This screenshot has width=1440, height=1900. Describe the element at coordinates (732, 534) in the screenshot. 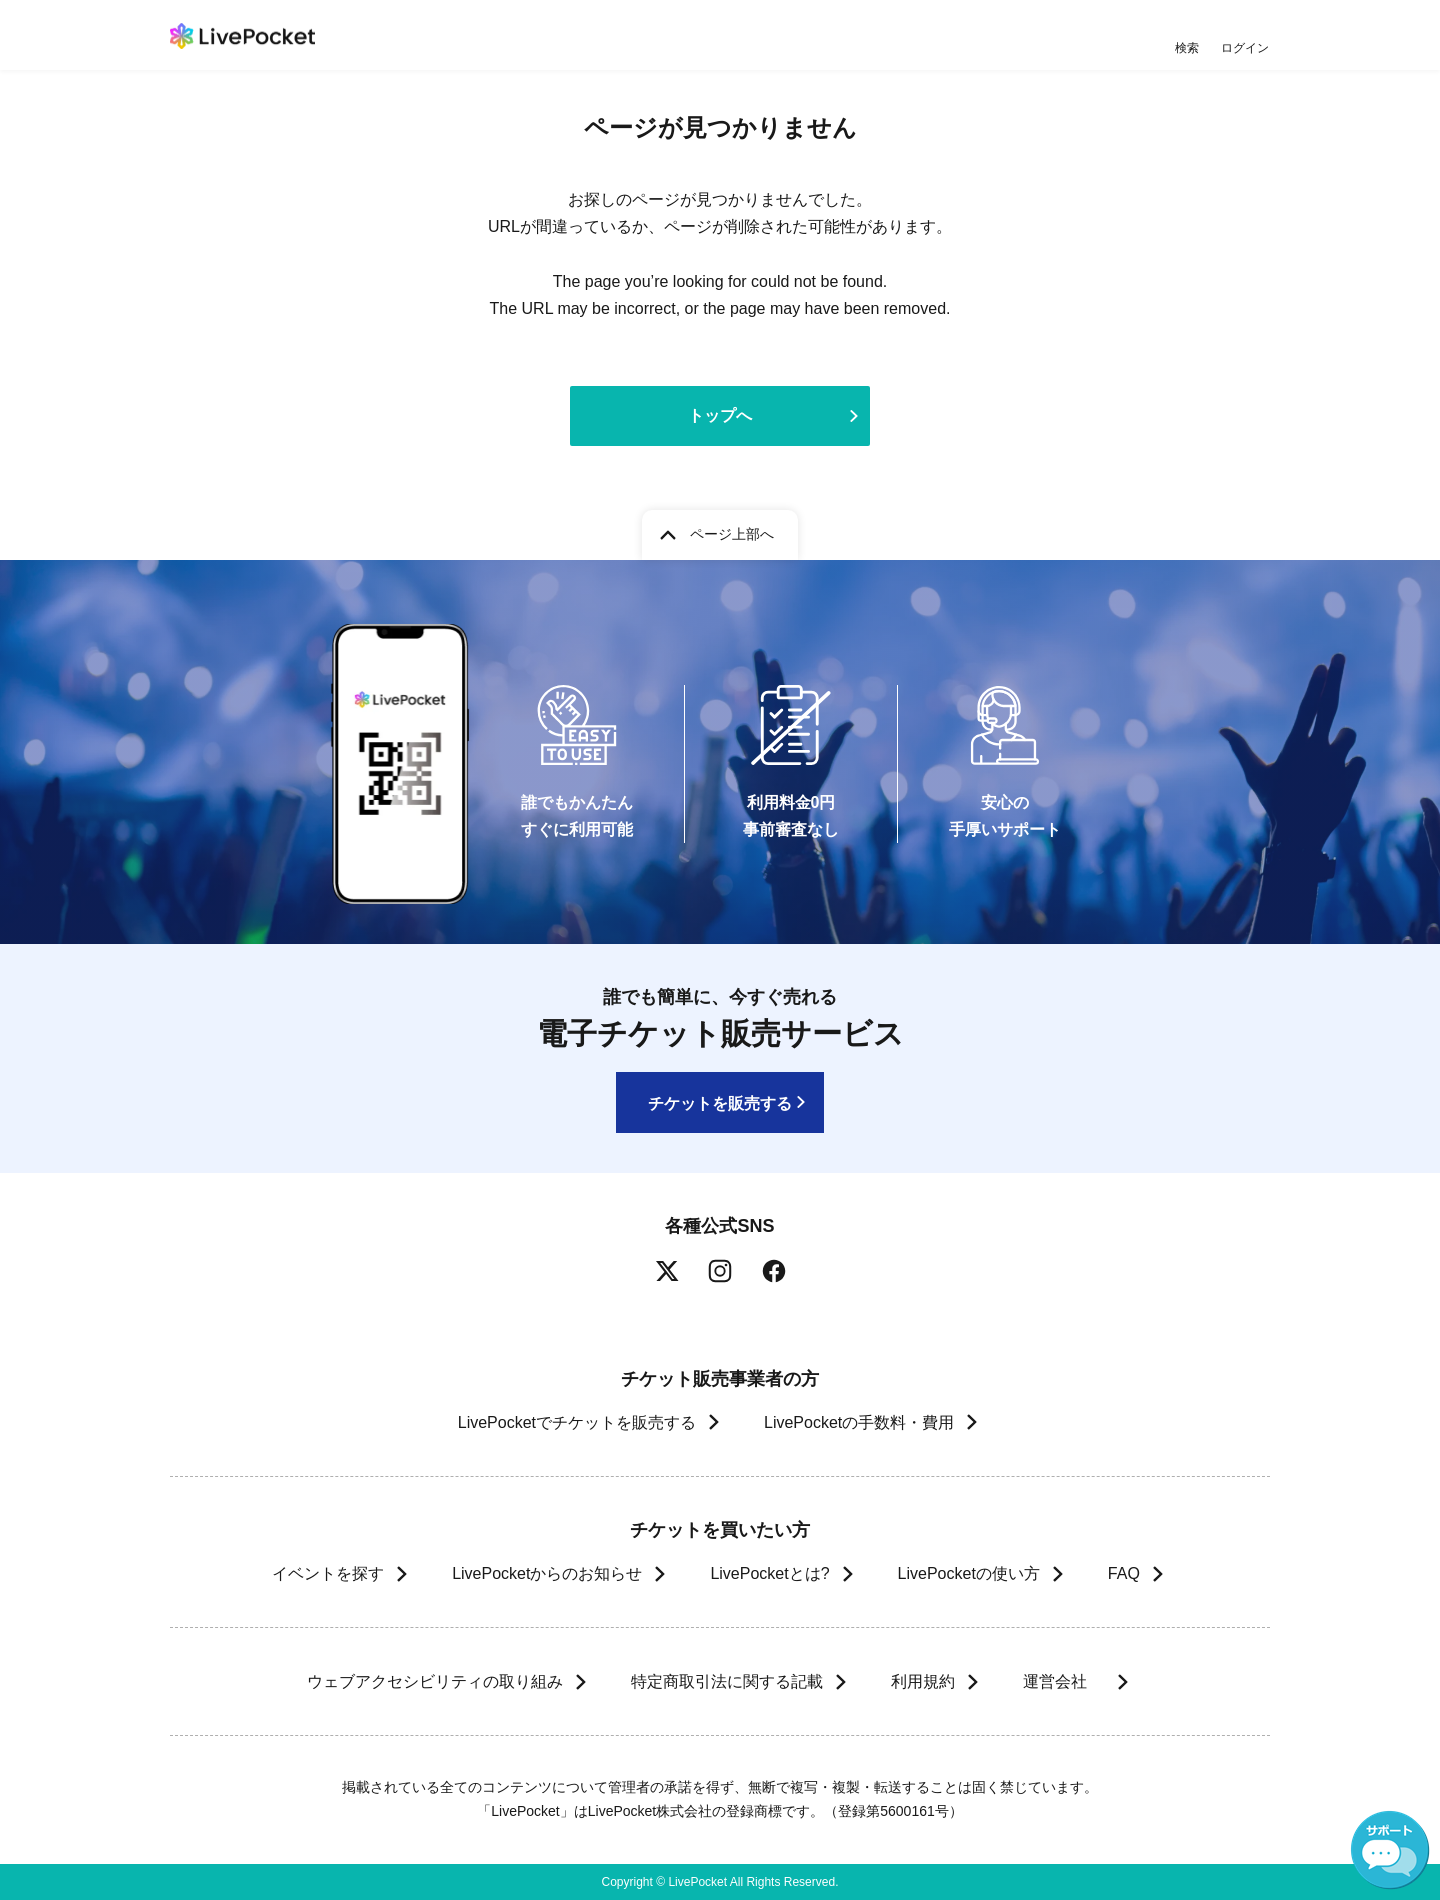

I see `ページ上部へ` at that location.